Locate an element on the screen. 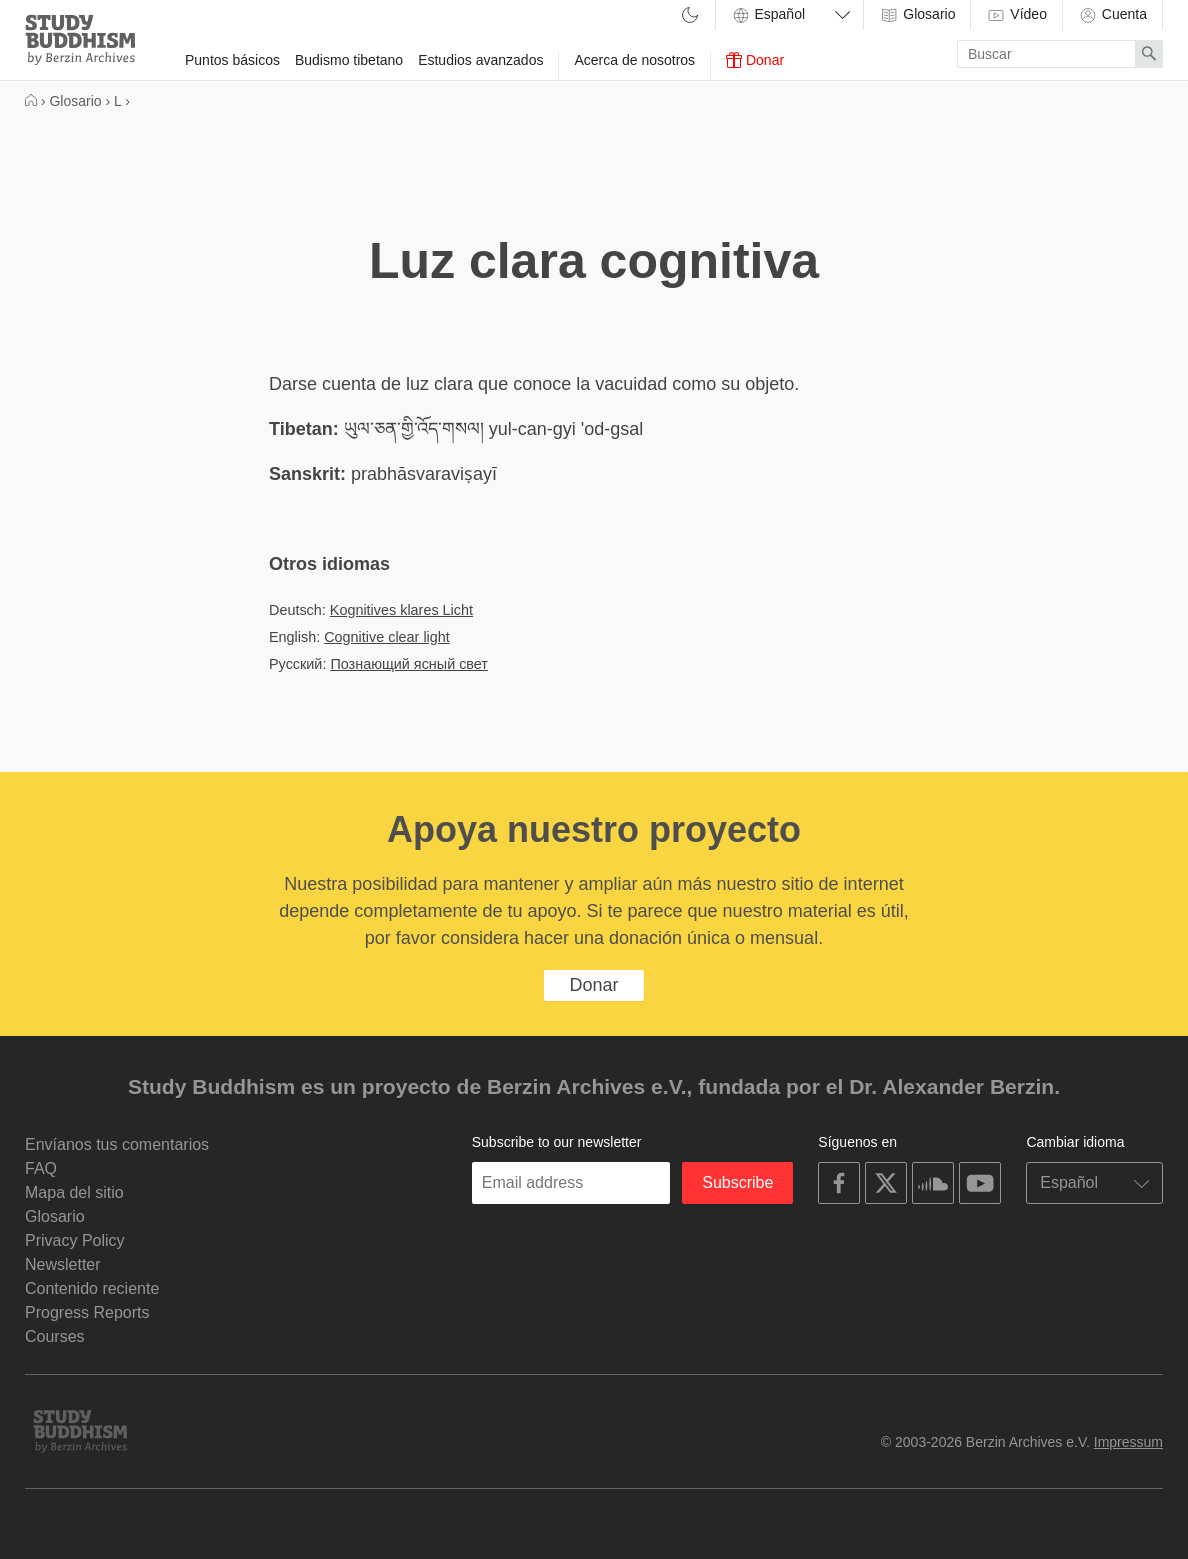 The height and width of the screenshot is (1559, 1188). Puntos básicos is located at coordinates (232, 60).